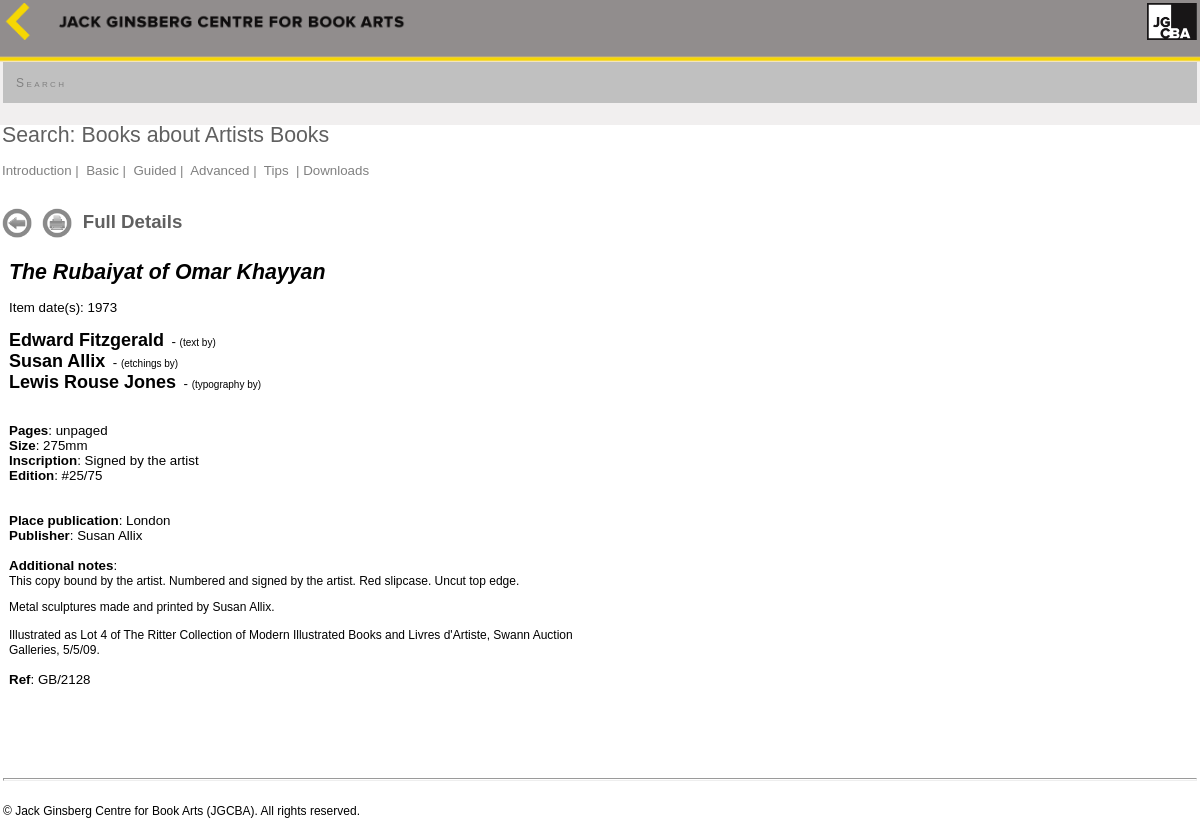 This screenshot has width=1200, height=821. Describe the element at coordinates (41, 83) in the screenshot. I see `Search` at that location.